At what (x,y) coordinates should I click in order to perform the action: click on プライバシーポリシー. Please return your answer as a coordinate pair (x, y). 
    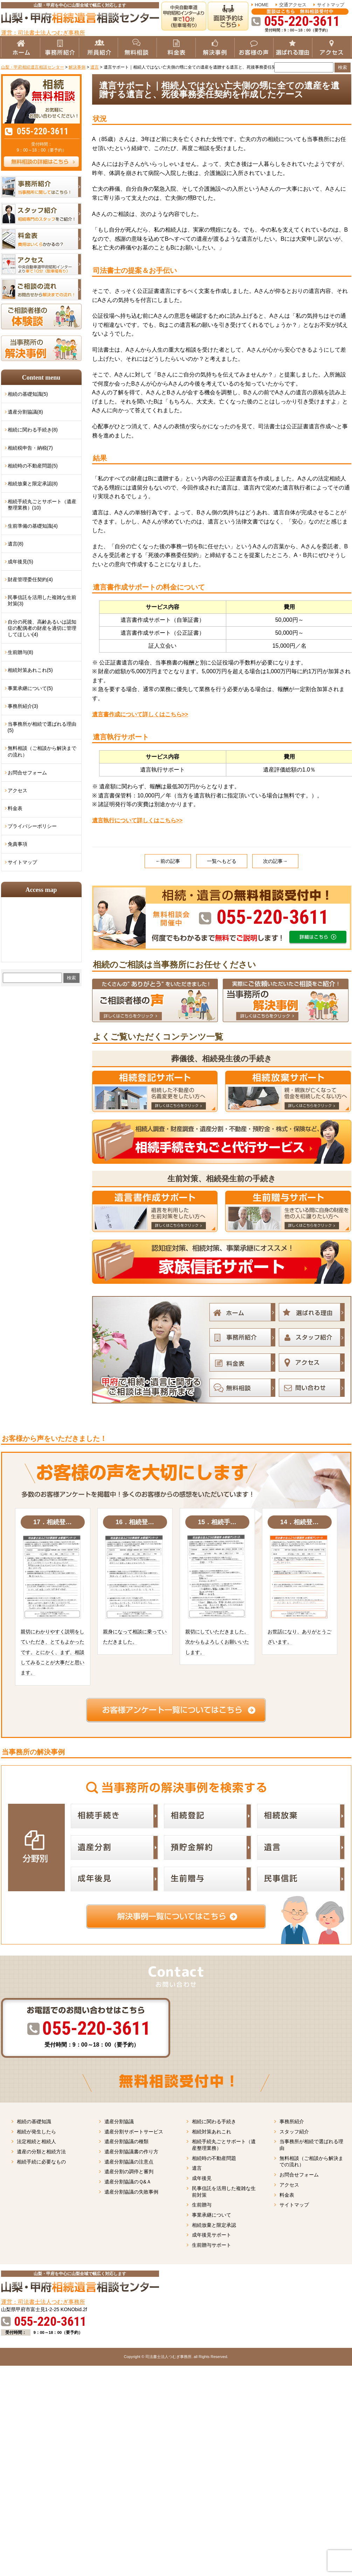
    Looking at the image, I should click on (32, 826).